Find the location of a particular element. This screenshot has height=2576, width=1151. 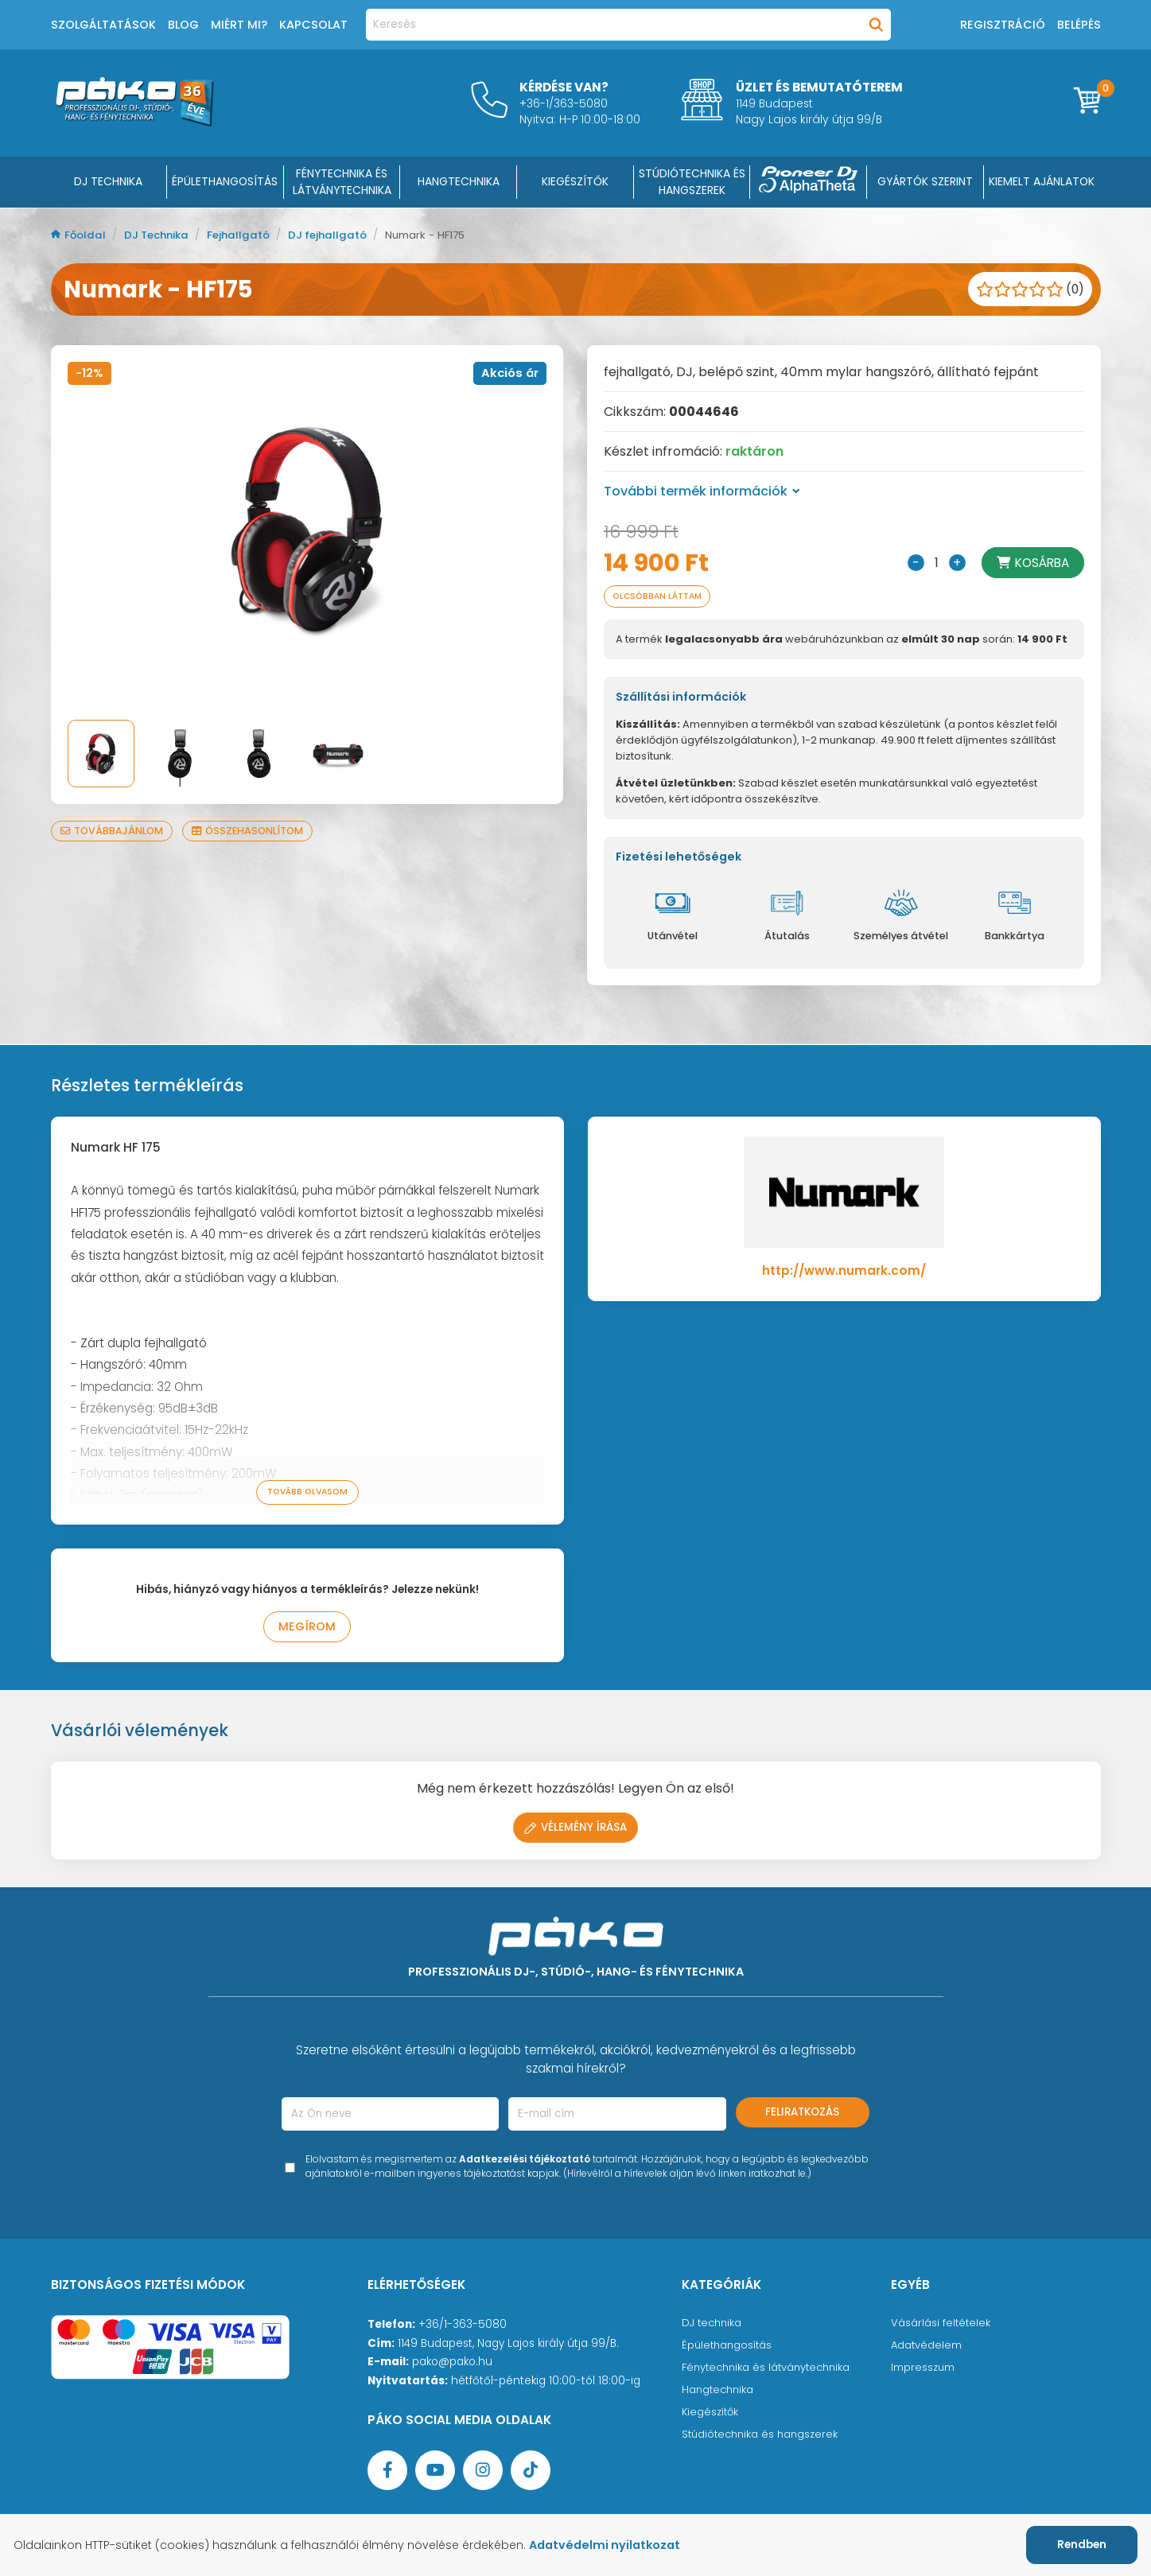

Összehasonlítom is located at coordinates (255, 830).